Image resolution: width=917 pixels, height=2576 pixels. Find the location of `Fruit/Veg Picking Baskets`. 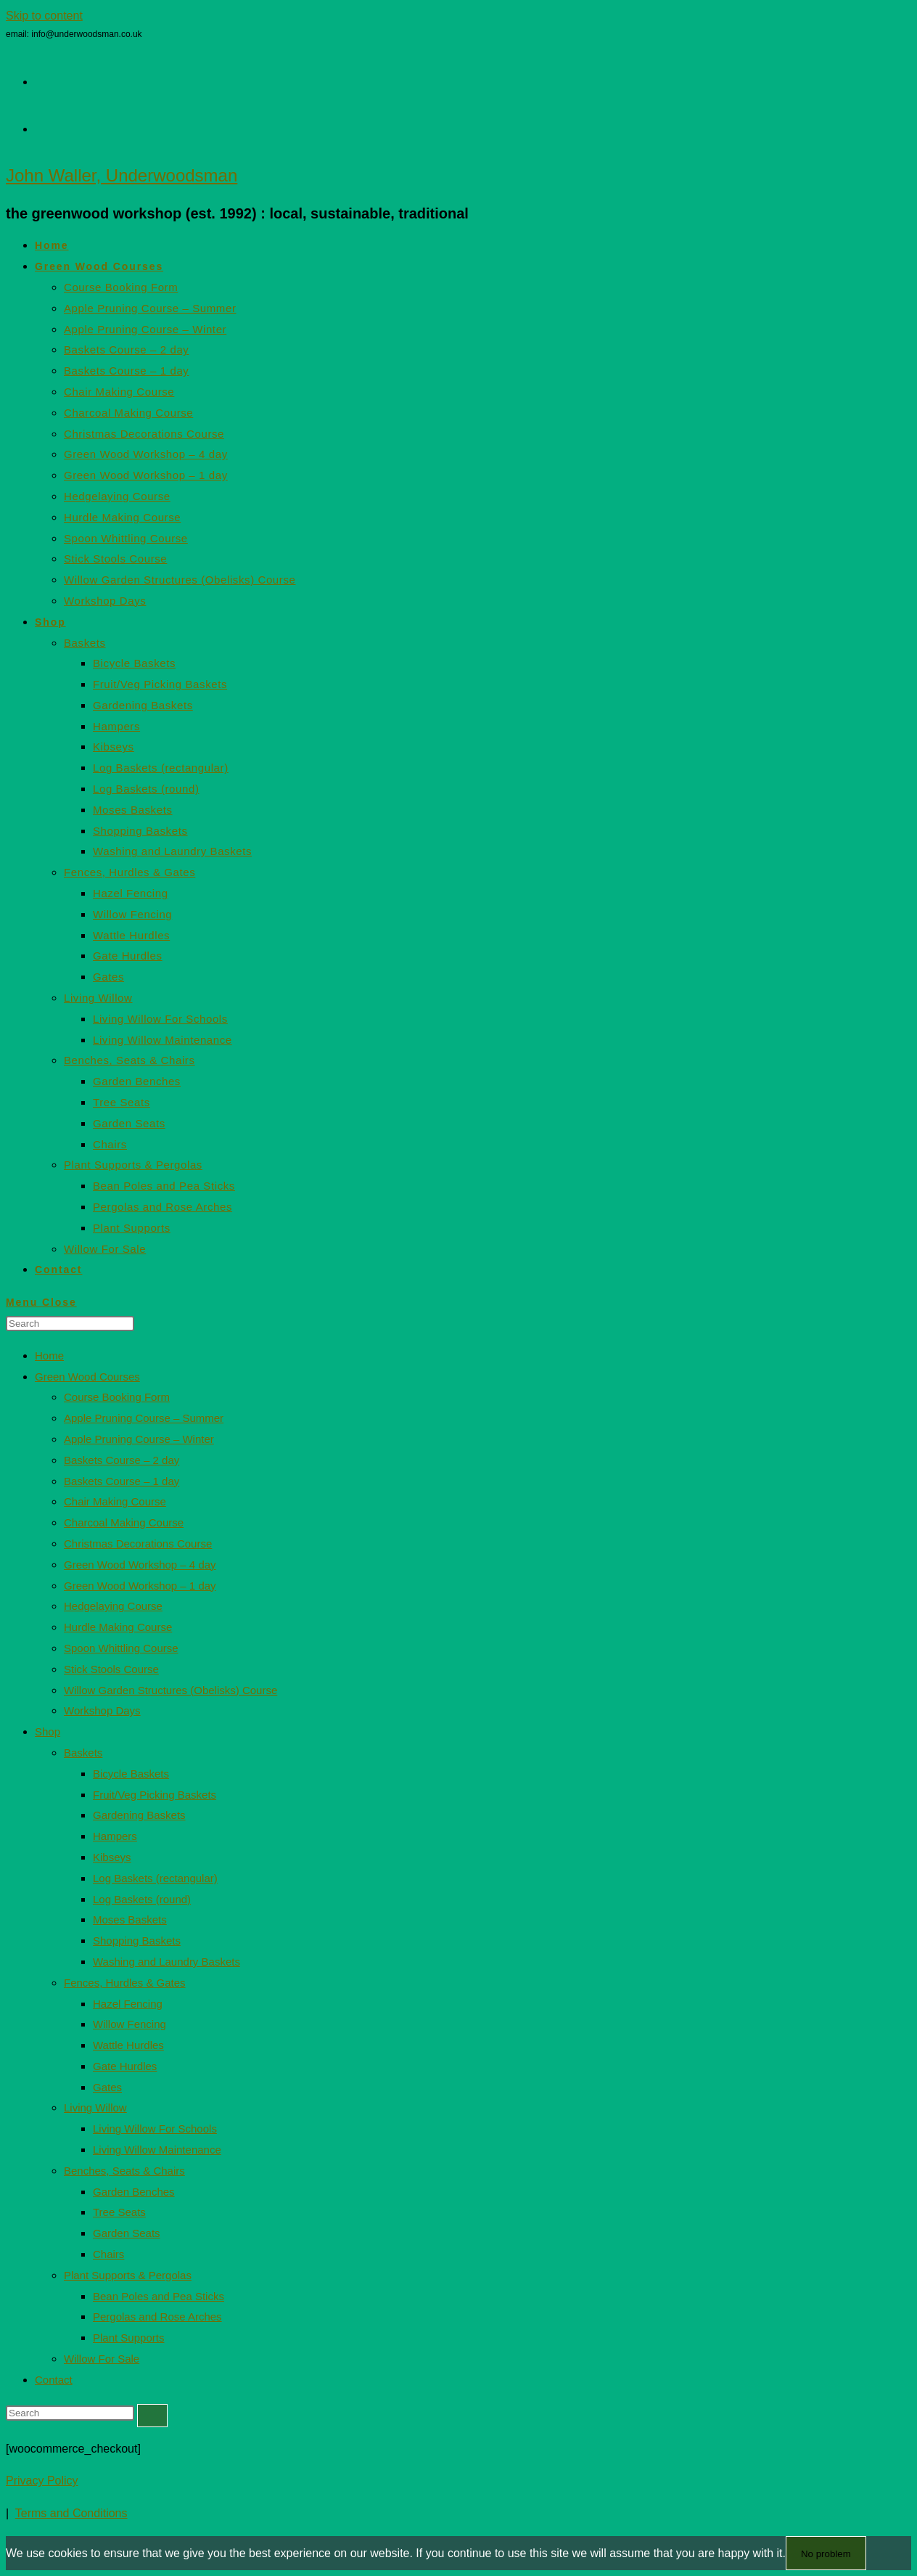

Fruit/Veg Picking Baskets is located at coordinates (154, 1794).